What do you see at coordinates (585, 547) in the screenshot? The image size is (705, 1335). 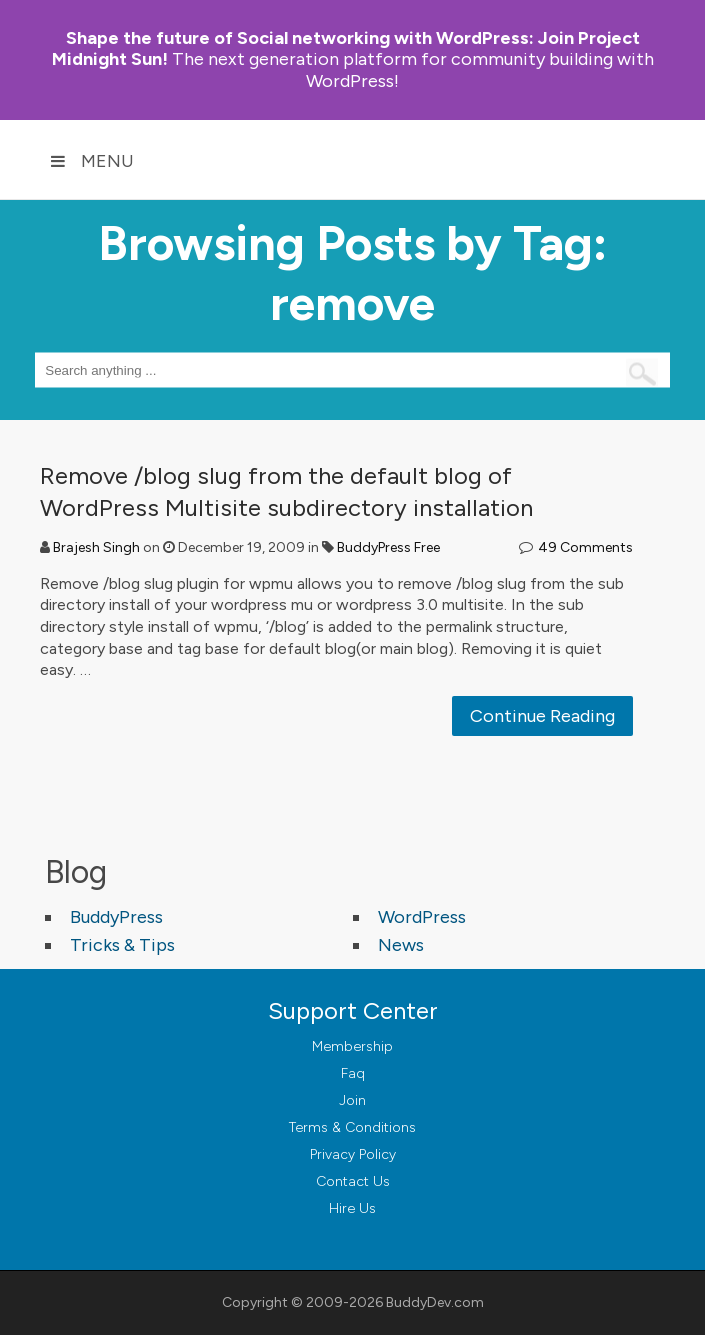 I see `49 Comments` at bounding box center [585, 547].